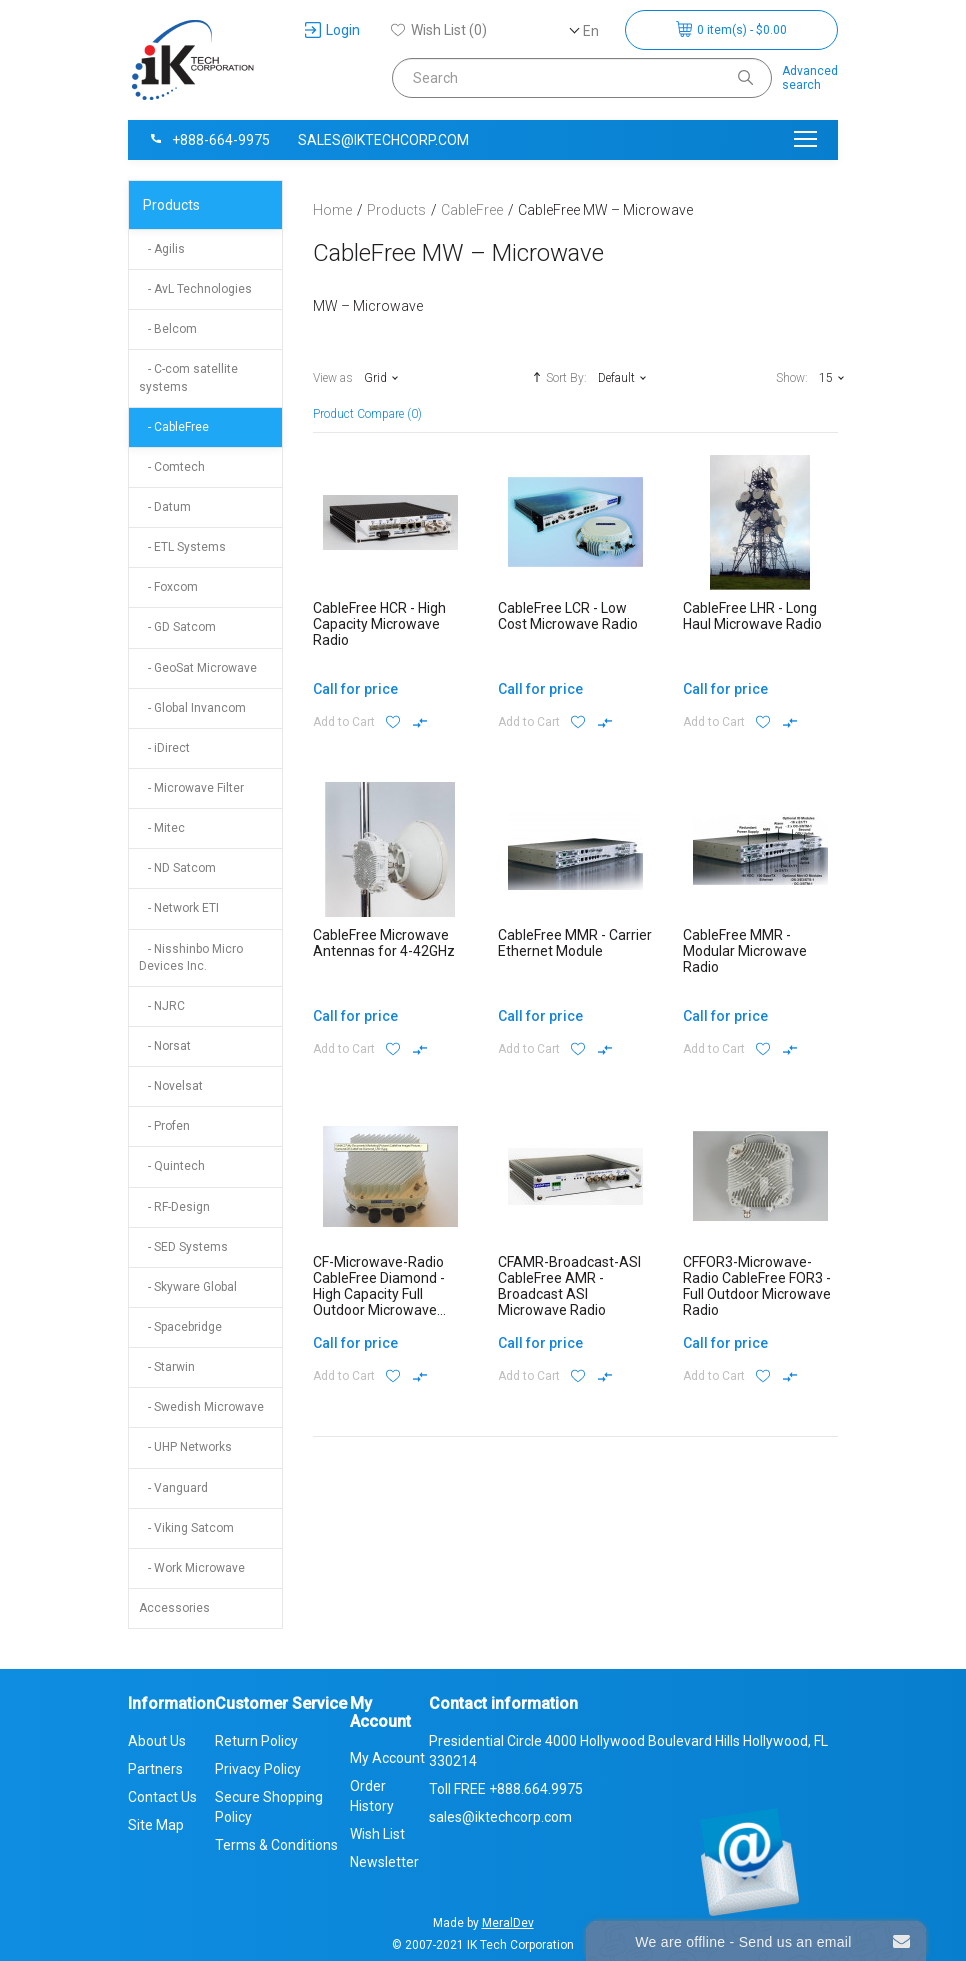  Describe the element at coordinates (384, 1862) in the screenshot. I see `Newsletter` at that location.